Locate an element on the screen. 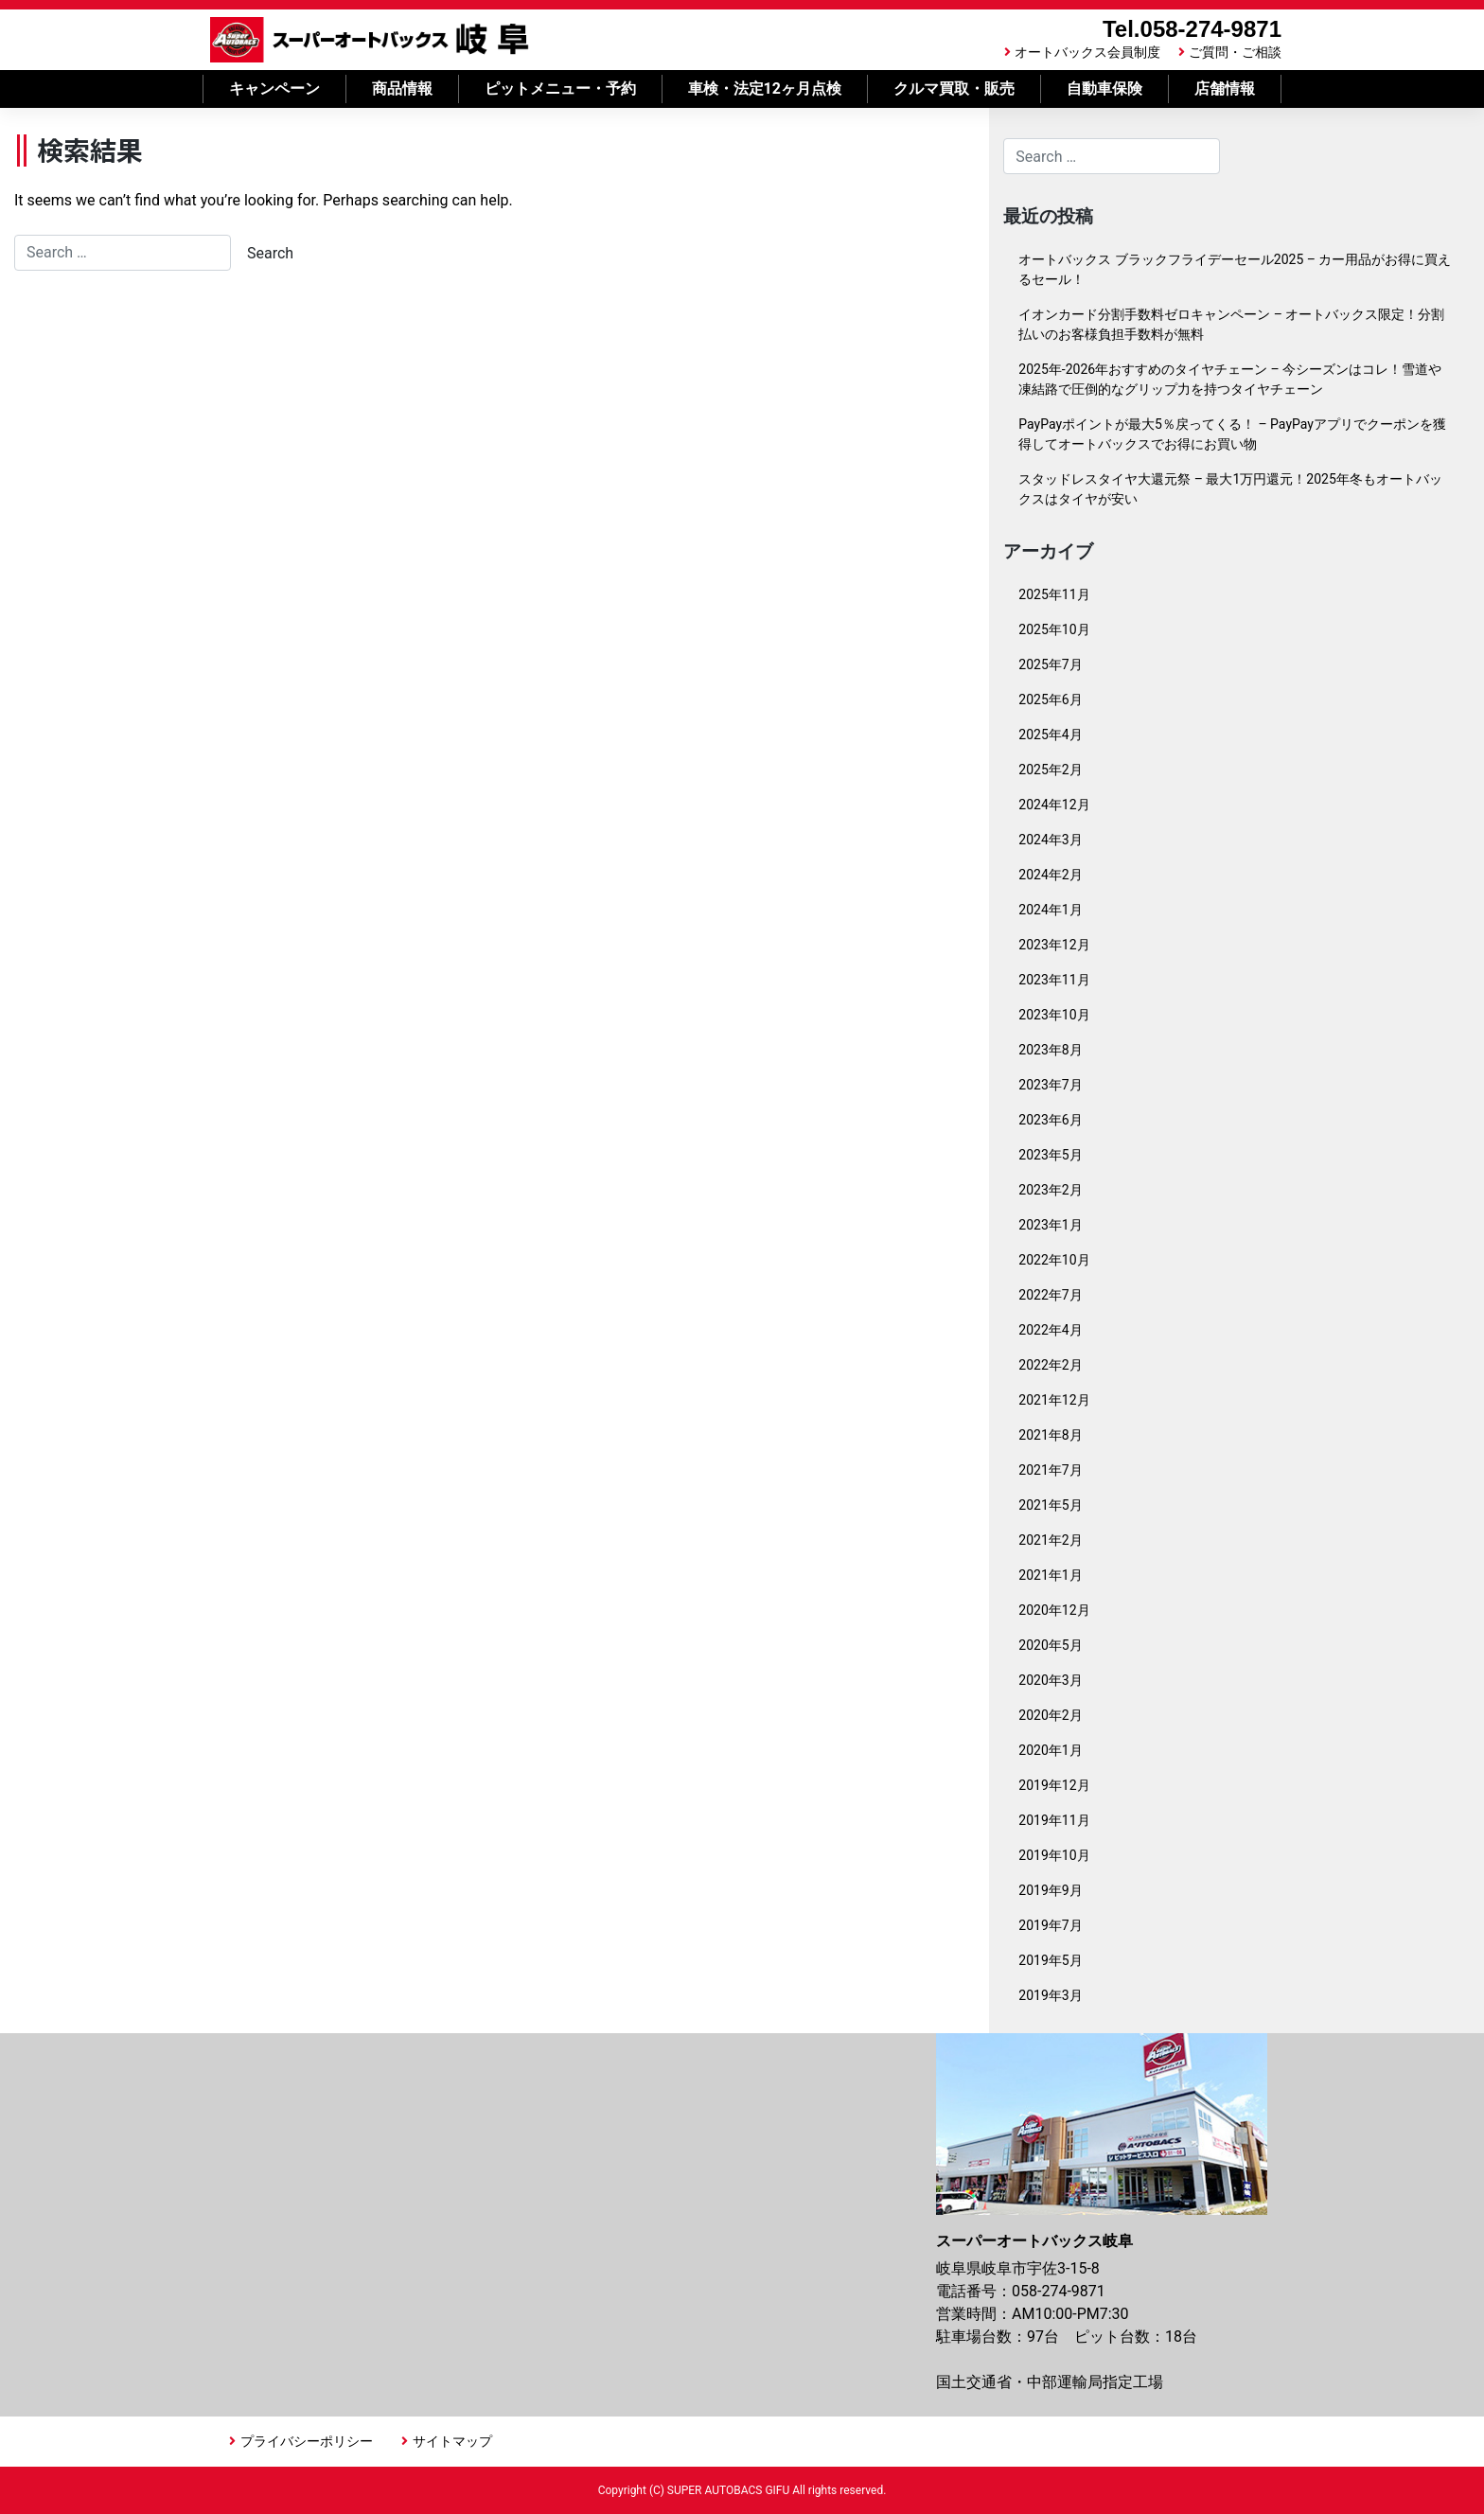  2025年-2026年おすすめのタイヤチェーン – 今シーズンはコレ！雪道や凍結路で圧倒的なグリップ力を持つタイヤチェーン is located at coordinates (1229, 379).